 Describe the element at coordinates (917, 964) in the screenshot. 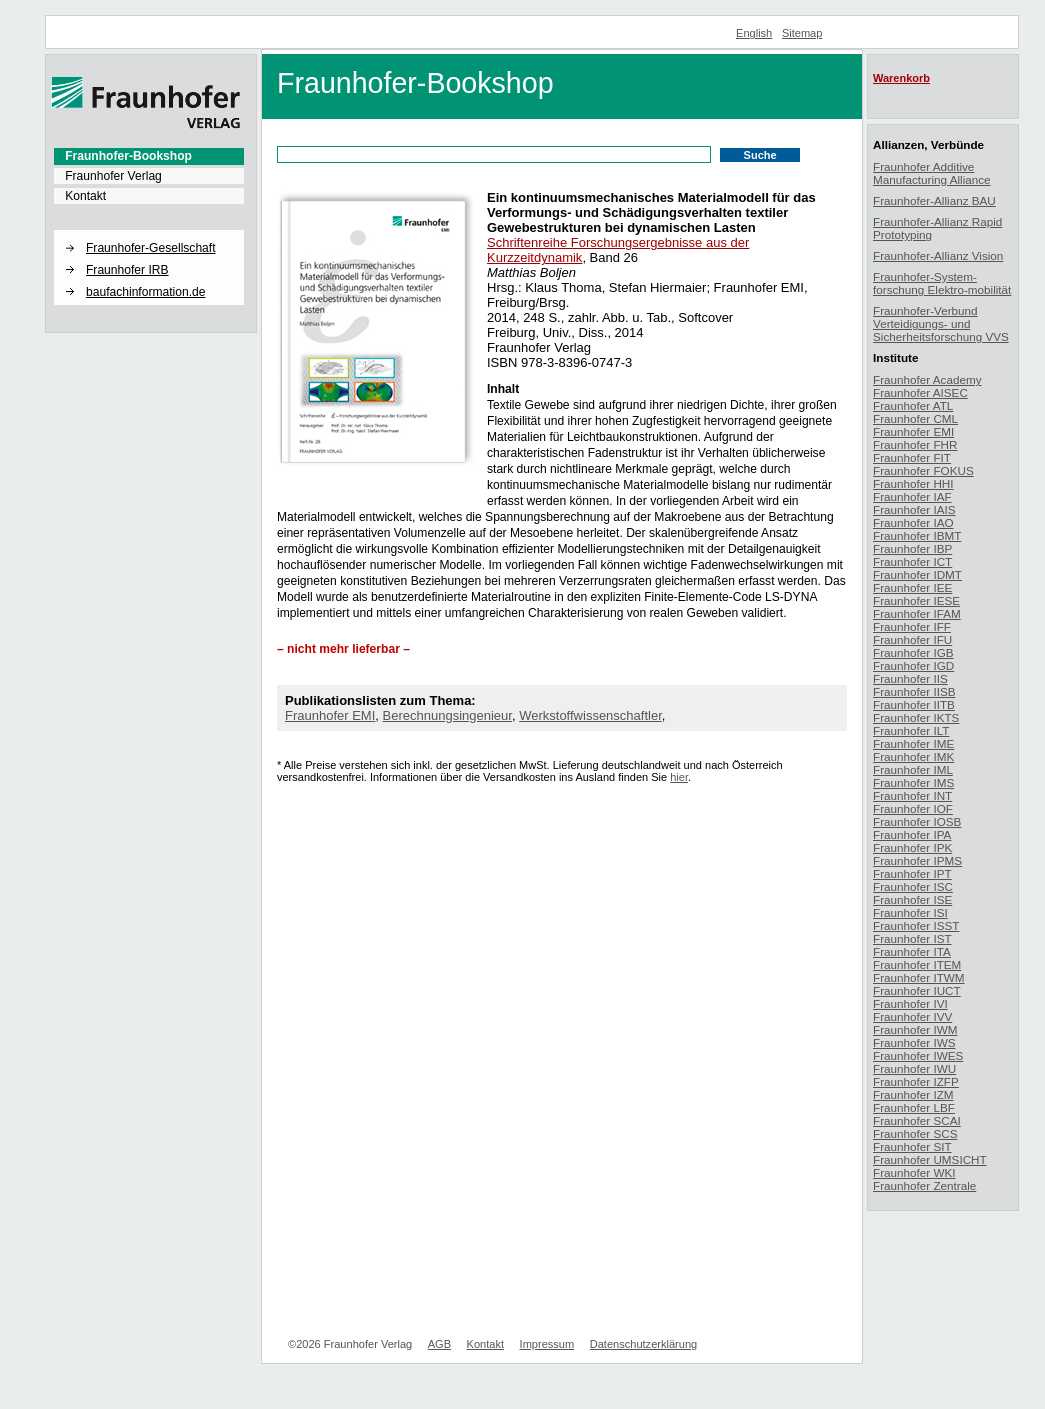

I see `Fraunhofer ITEM` at that location.